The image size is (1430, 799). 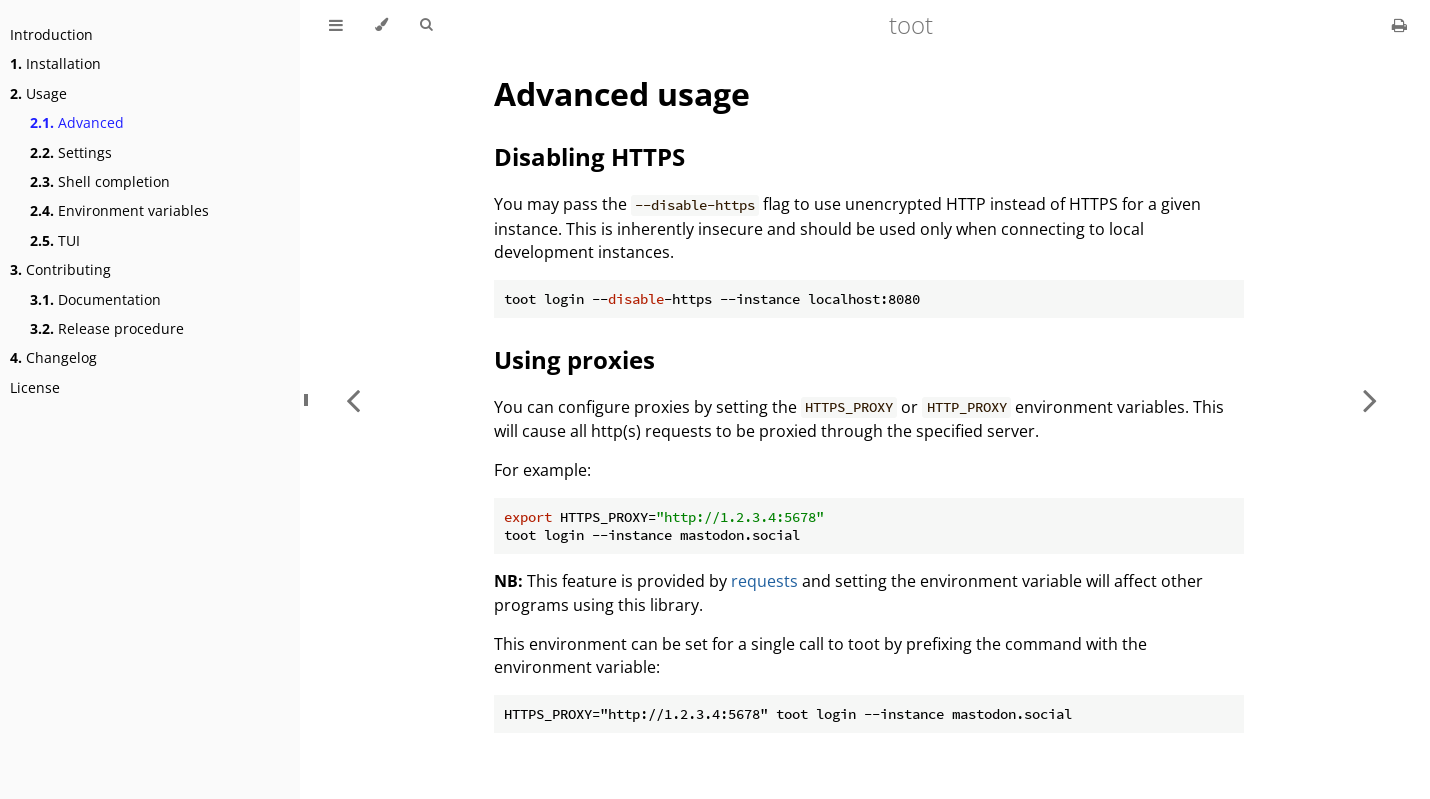 I want to click on Settings, so click(x=71, y=152).